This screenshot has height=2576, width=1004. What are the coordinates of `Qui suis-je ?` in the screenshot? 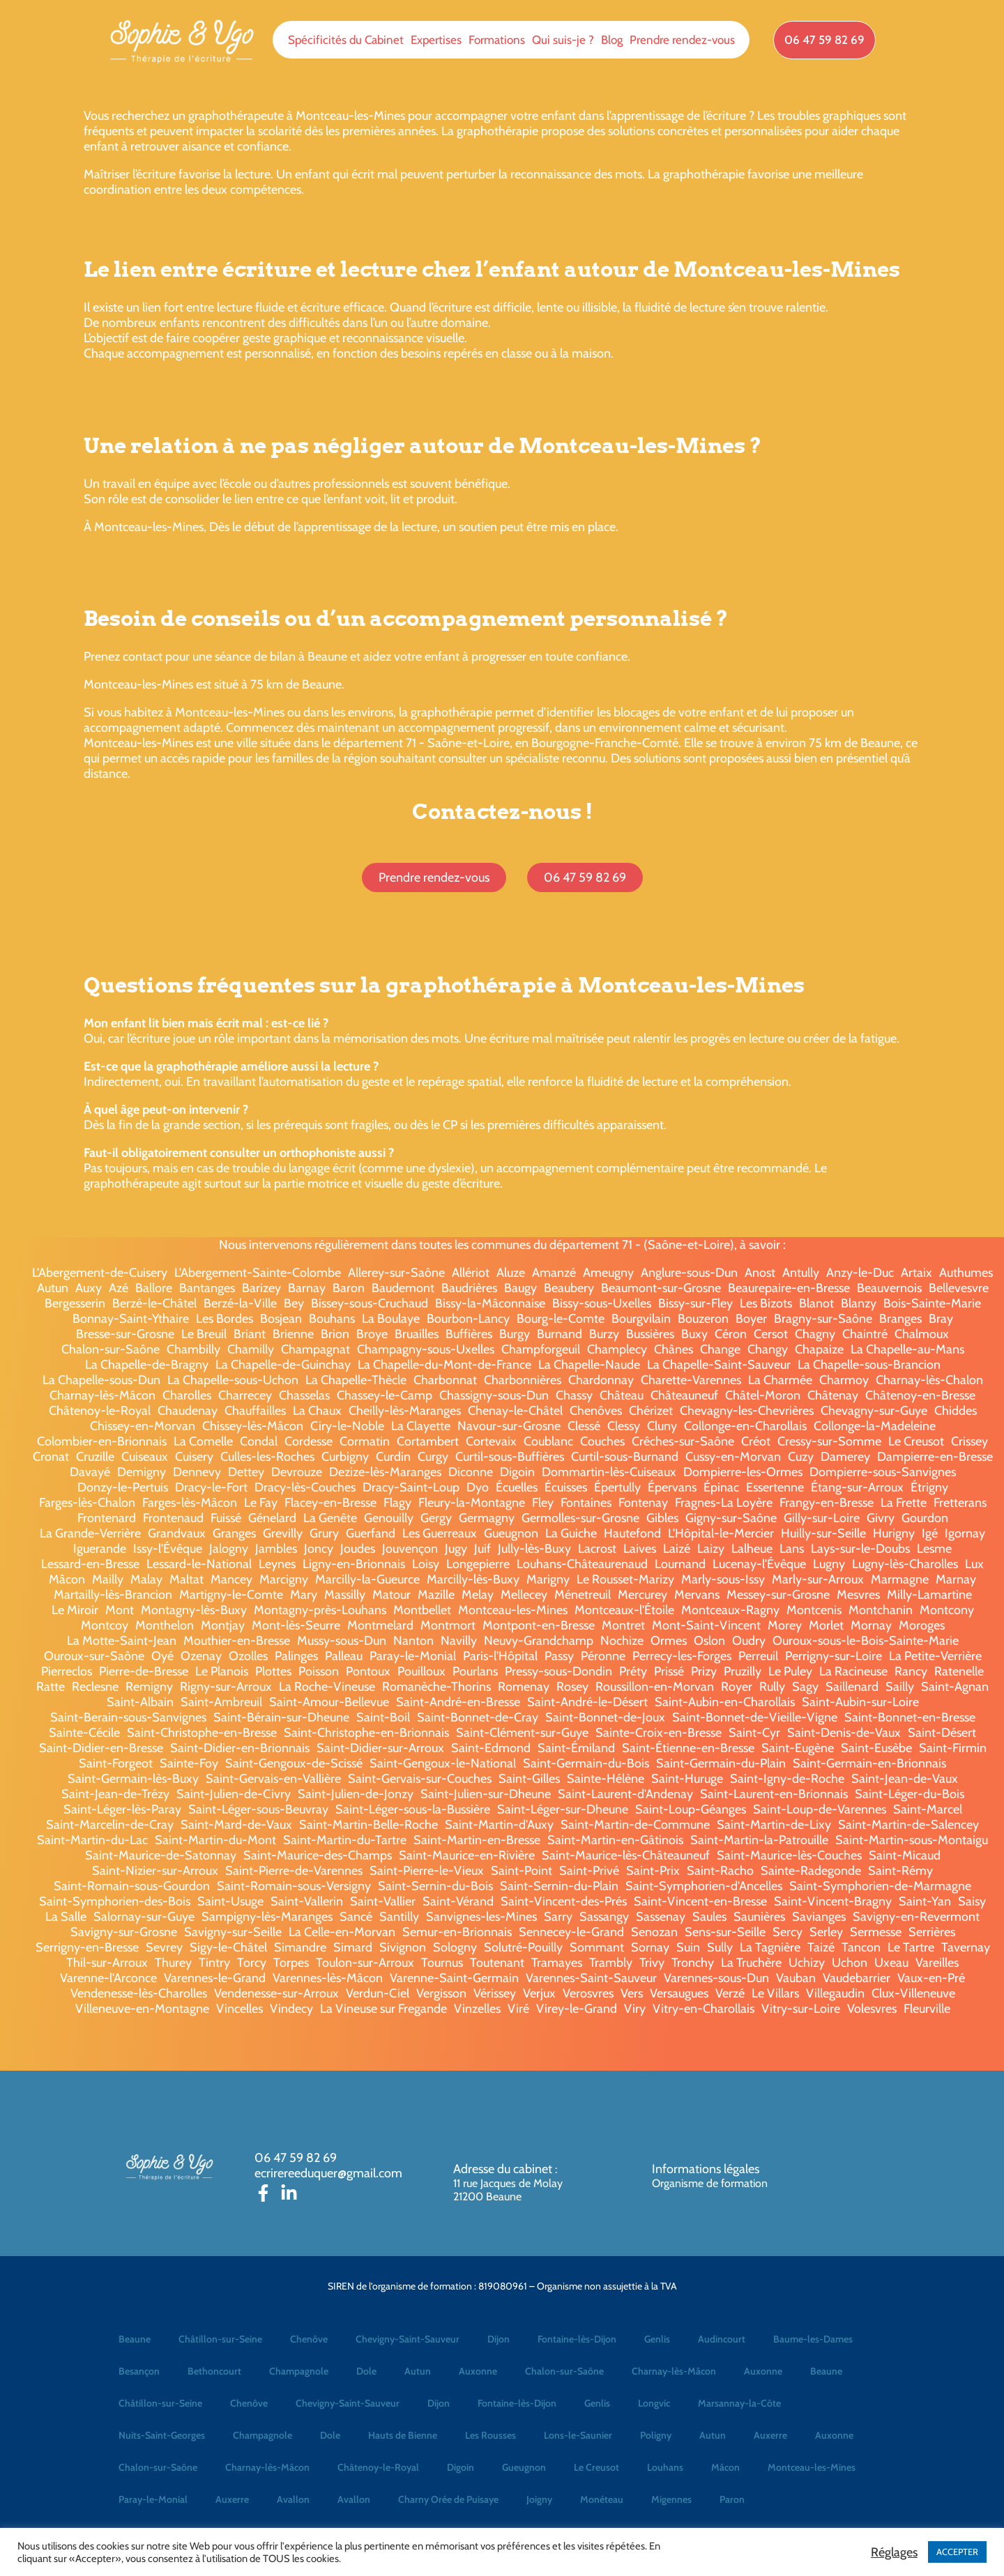 It's located at (563, 40).